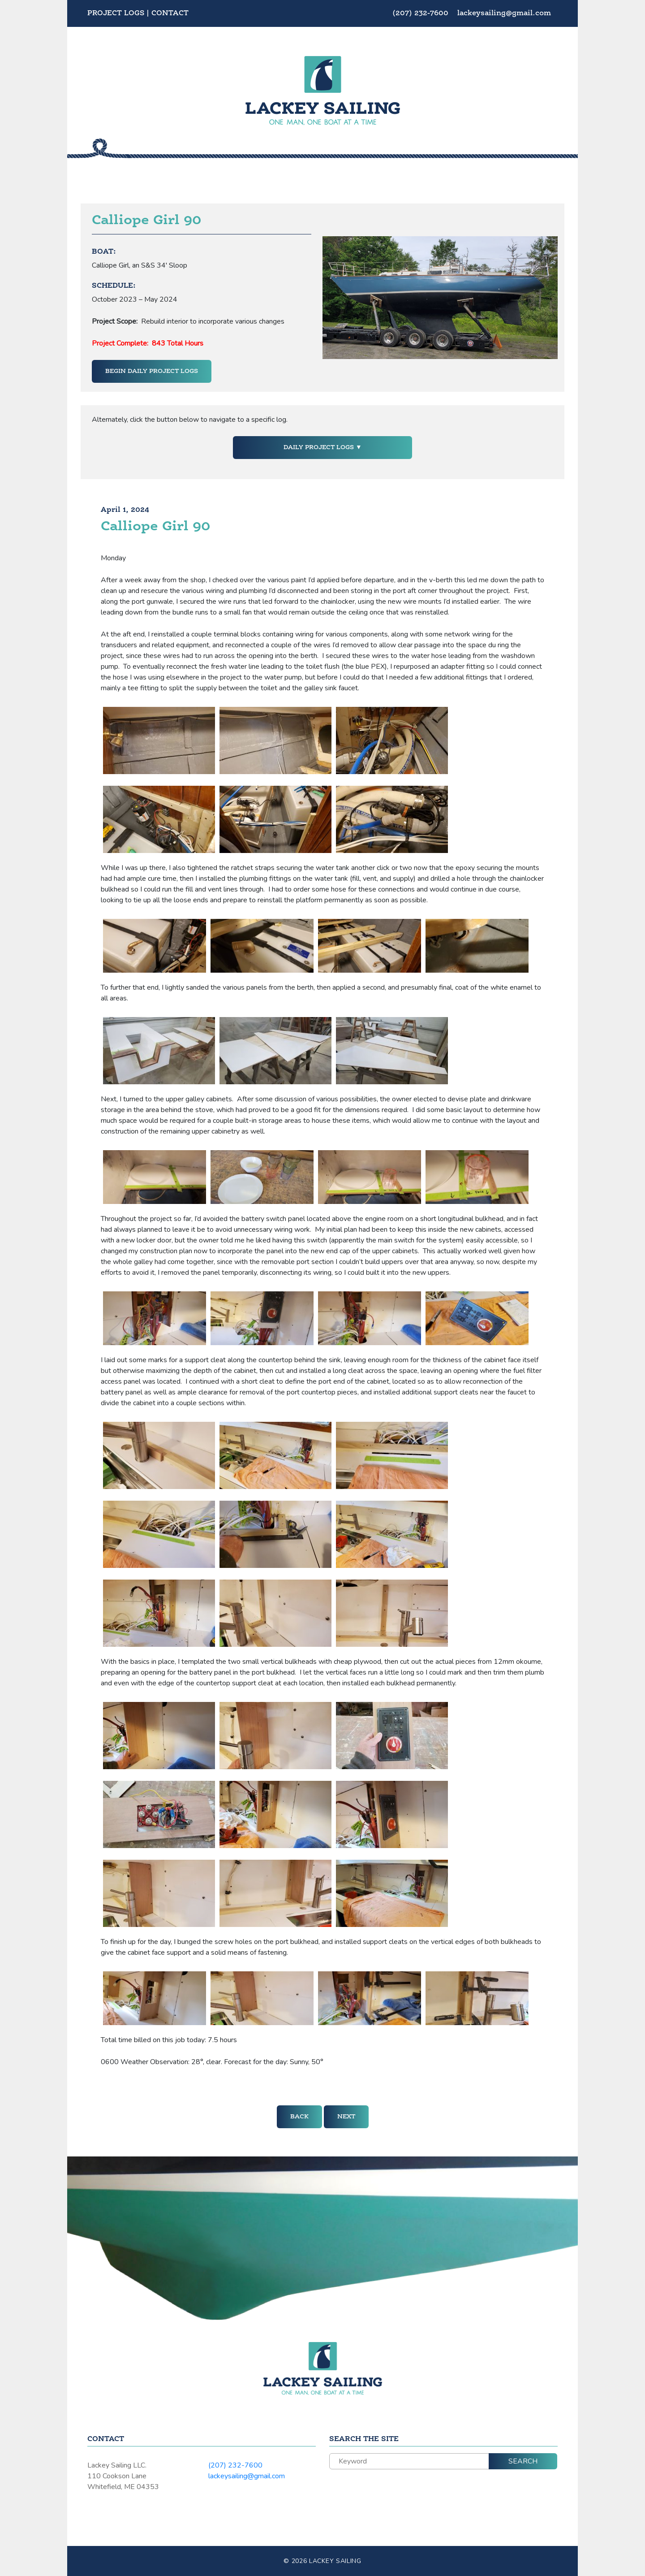 The width and height of the screenshot is (645, 2576). Describe the element at coordinates (170, 13) in the screenshot. I see `Contact` at that location.